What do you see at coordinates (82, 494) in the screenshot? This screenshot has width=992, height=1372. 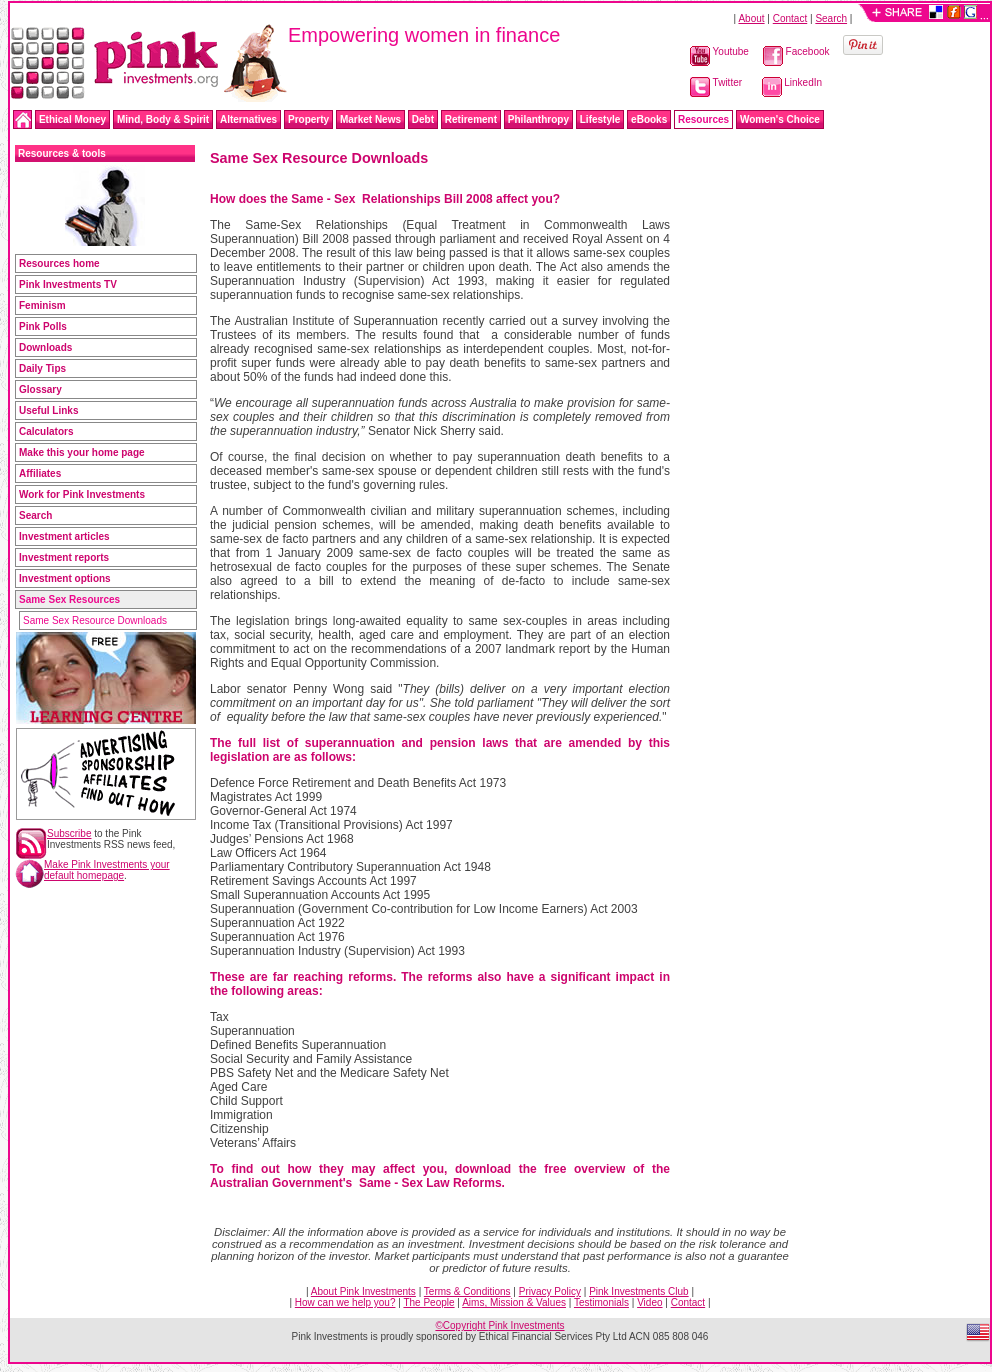 I see `Work for Pink Investments` at bounding box center [82, 494].